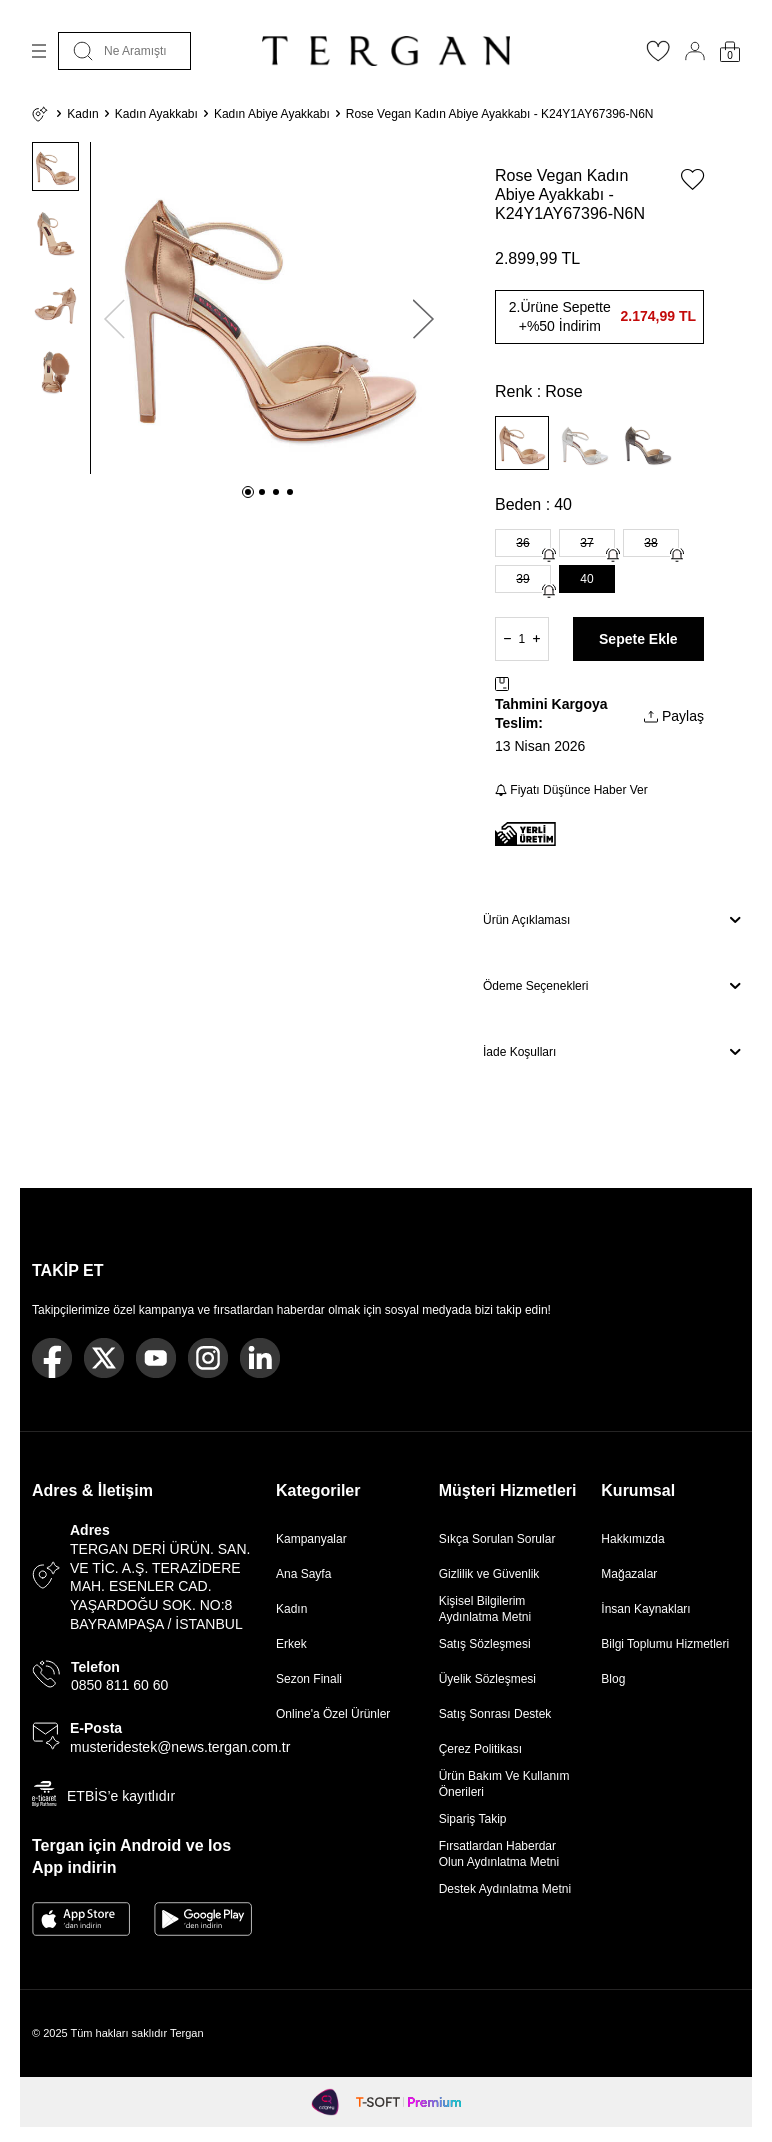 This screenshot has height=2142, width=772. What do you see at coordinates (485, 1644) in the screenshot?
I see `Satış Sözleşmesi` at bounding box center [485, 1644].